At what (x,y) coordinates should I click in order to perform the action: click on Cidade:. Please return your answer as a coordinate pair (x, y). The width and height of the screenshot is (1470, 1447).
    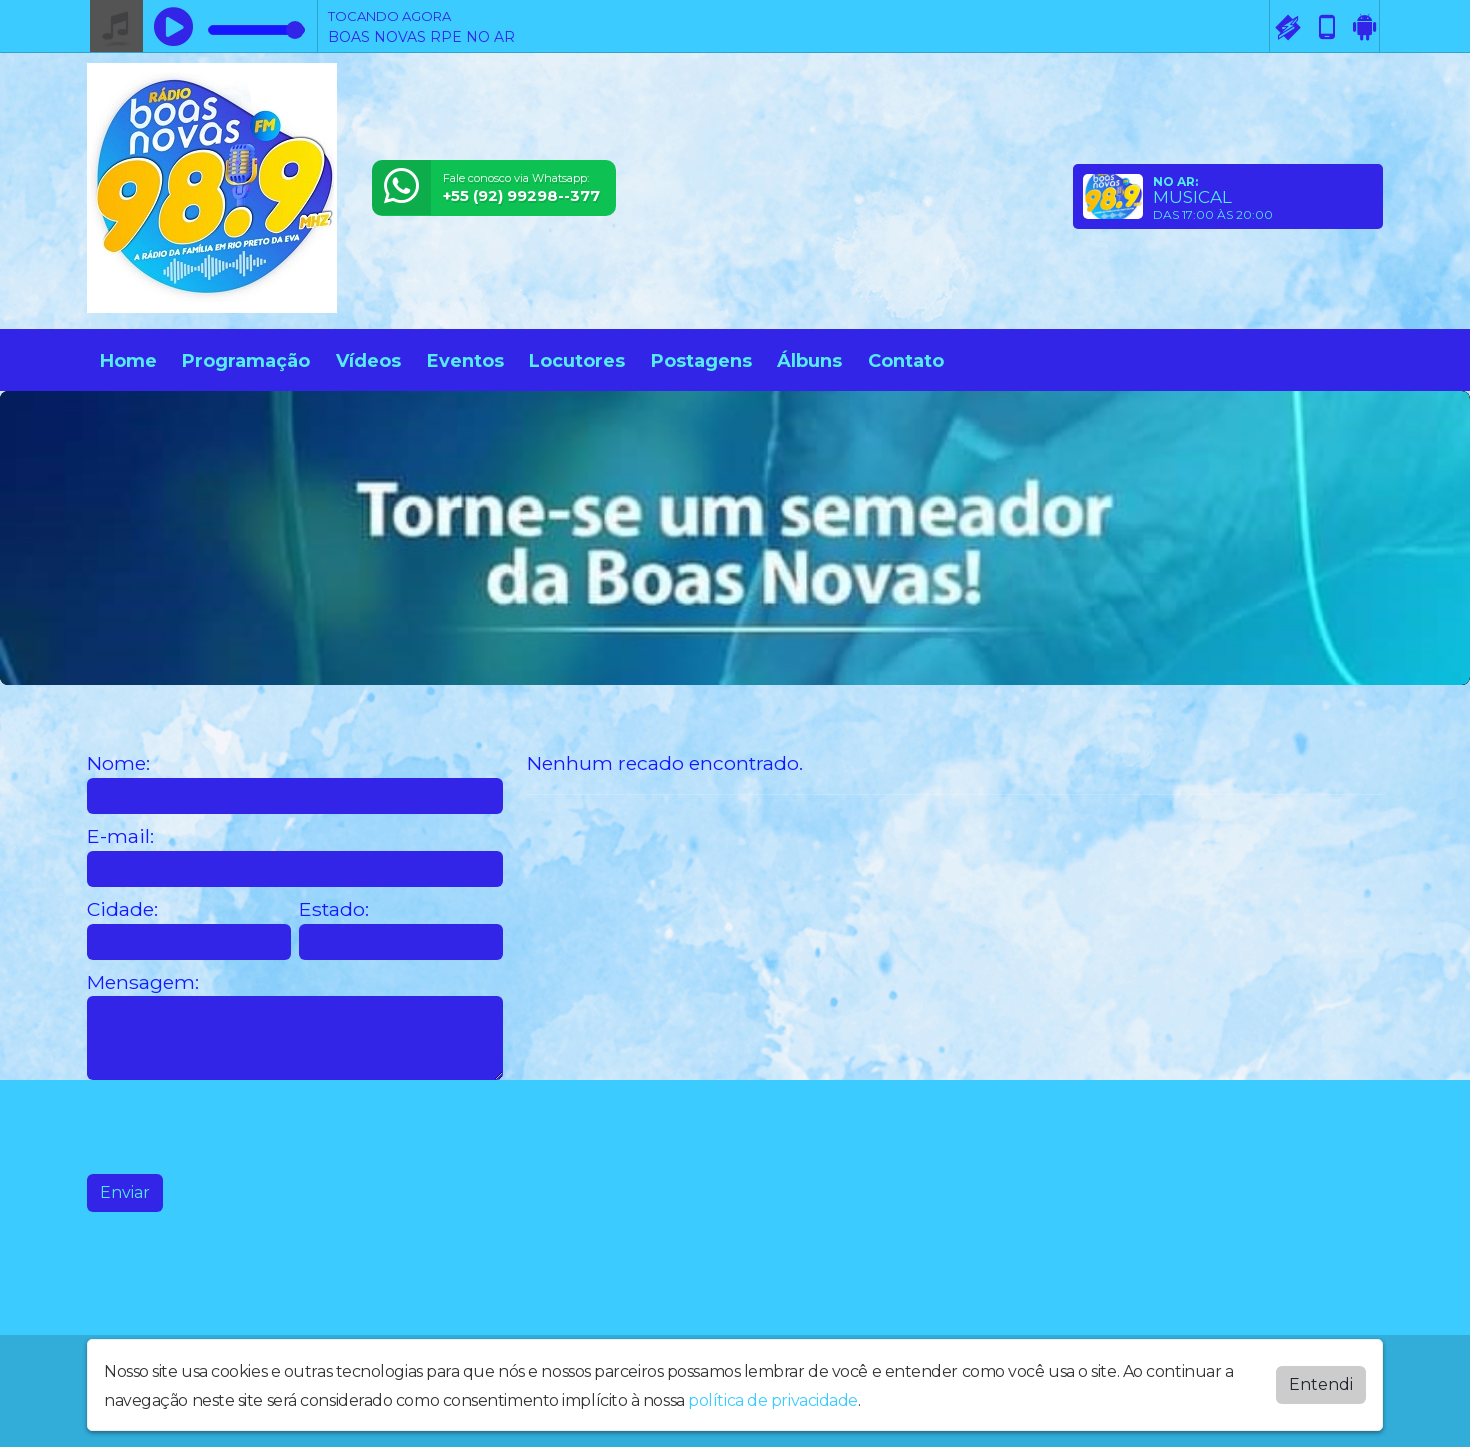
    Looking at the image, I should click on (122, 909).